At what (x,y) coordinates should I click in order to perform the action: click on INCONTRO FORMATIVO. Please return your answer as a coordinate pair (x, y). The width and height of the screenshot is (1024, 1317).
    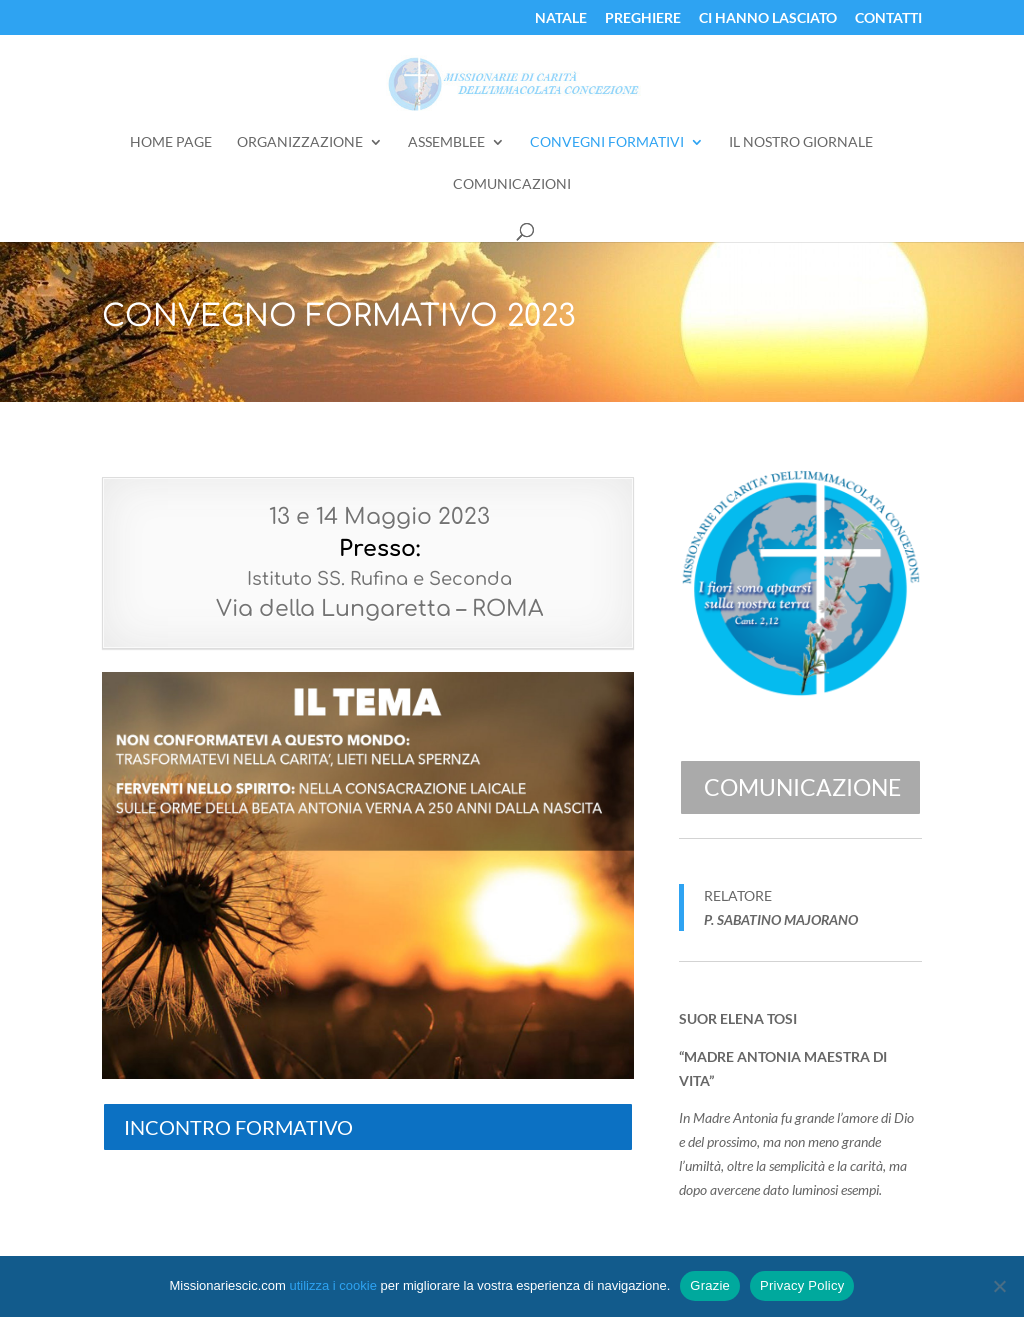
    Looking at the image, I should click on (238, 1127).